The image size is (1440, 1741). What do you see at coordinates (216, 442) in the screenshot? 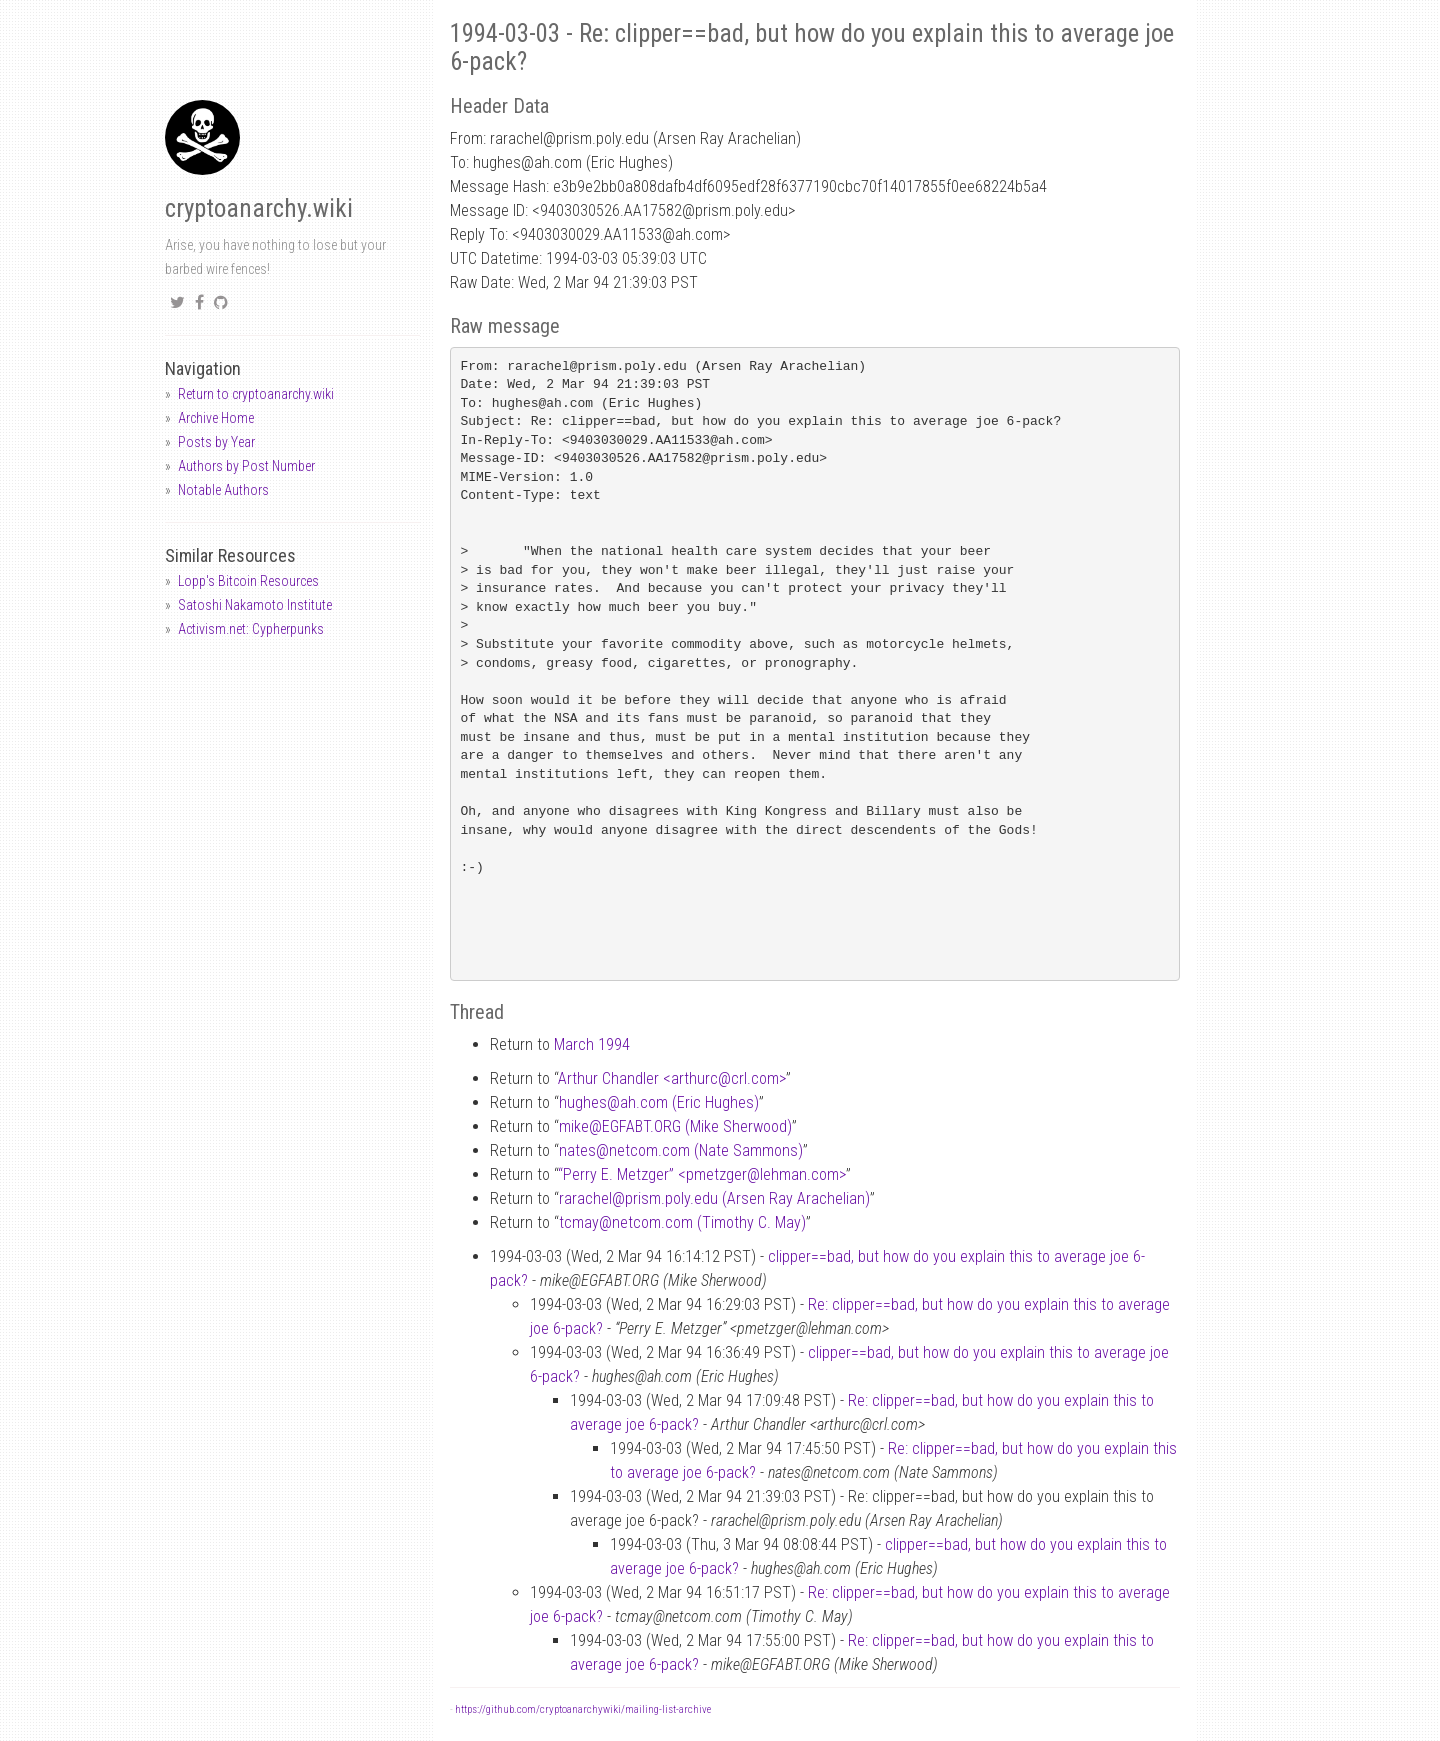
I see `Posts by Year` at bounding box center [216, 442].